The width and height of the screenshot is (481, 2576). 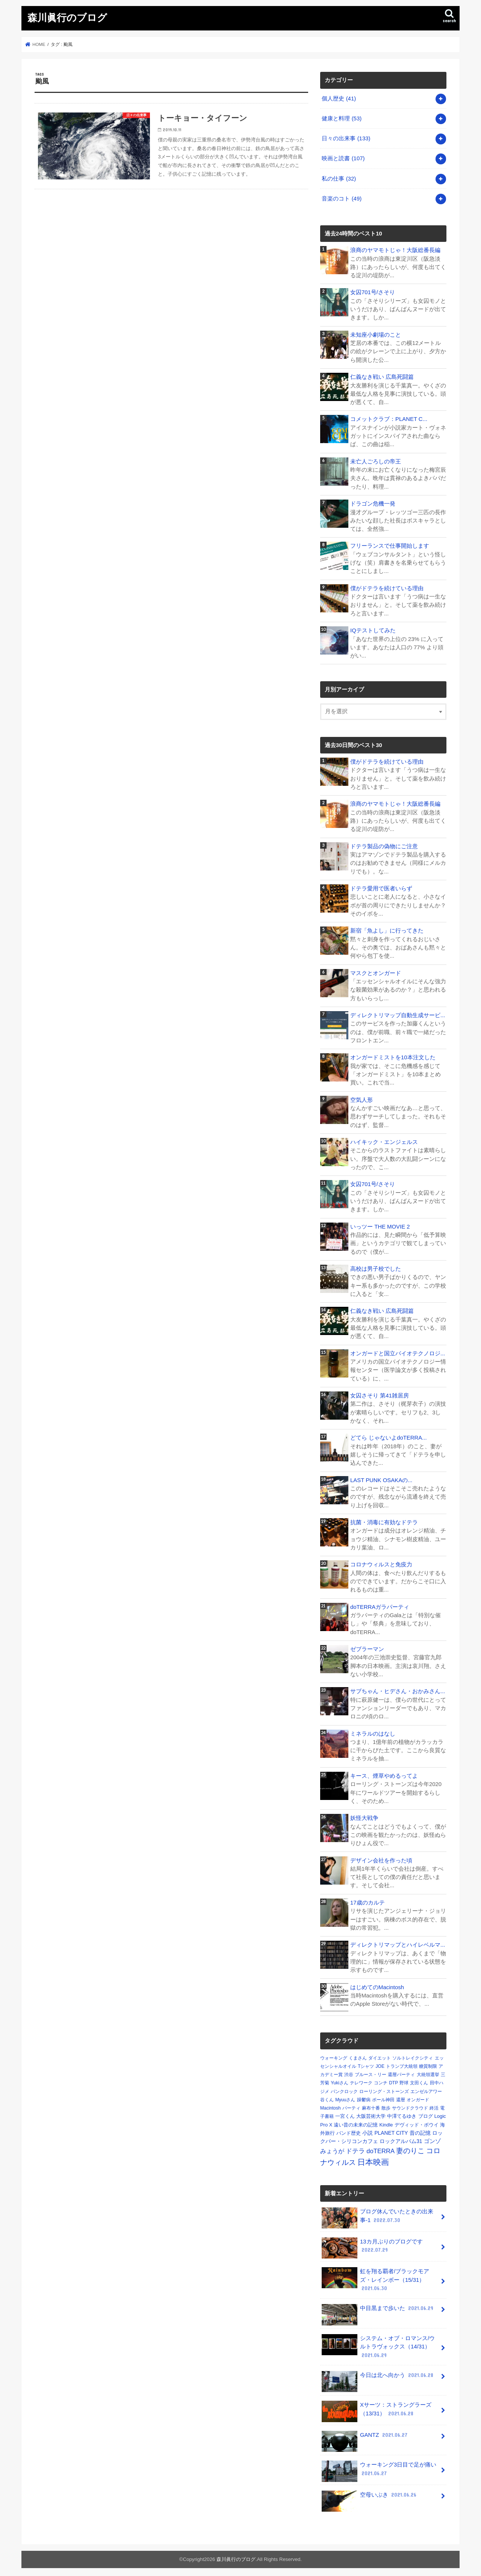 What do you see at coordinates (372, 503) in the screenshot?
I see `ドラゴン危機一発` at bounding box center [372, 503].